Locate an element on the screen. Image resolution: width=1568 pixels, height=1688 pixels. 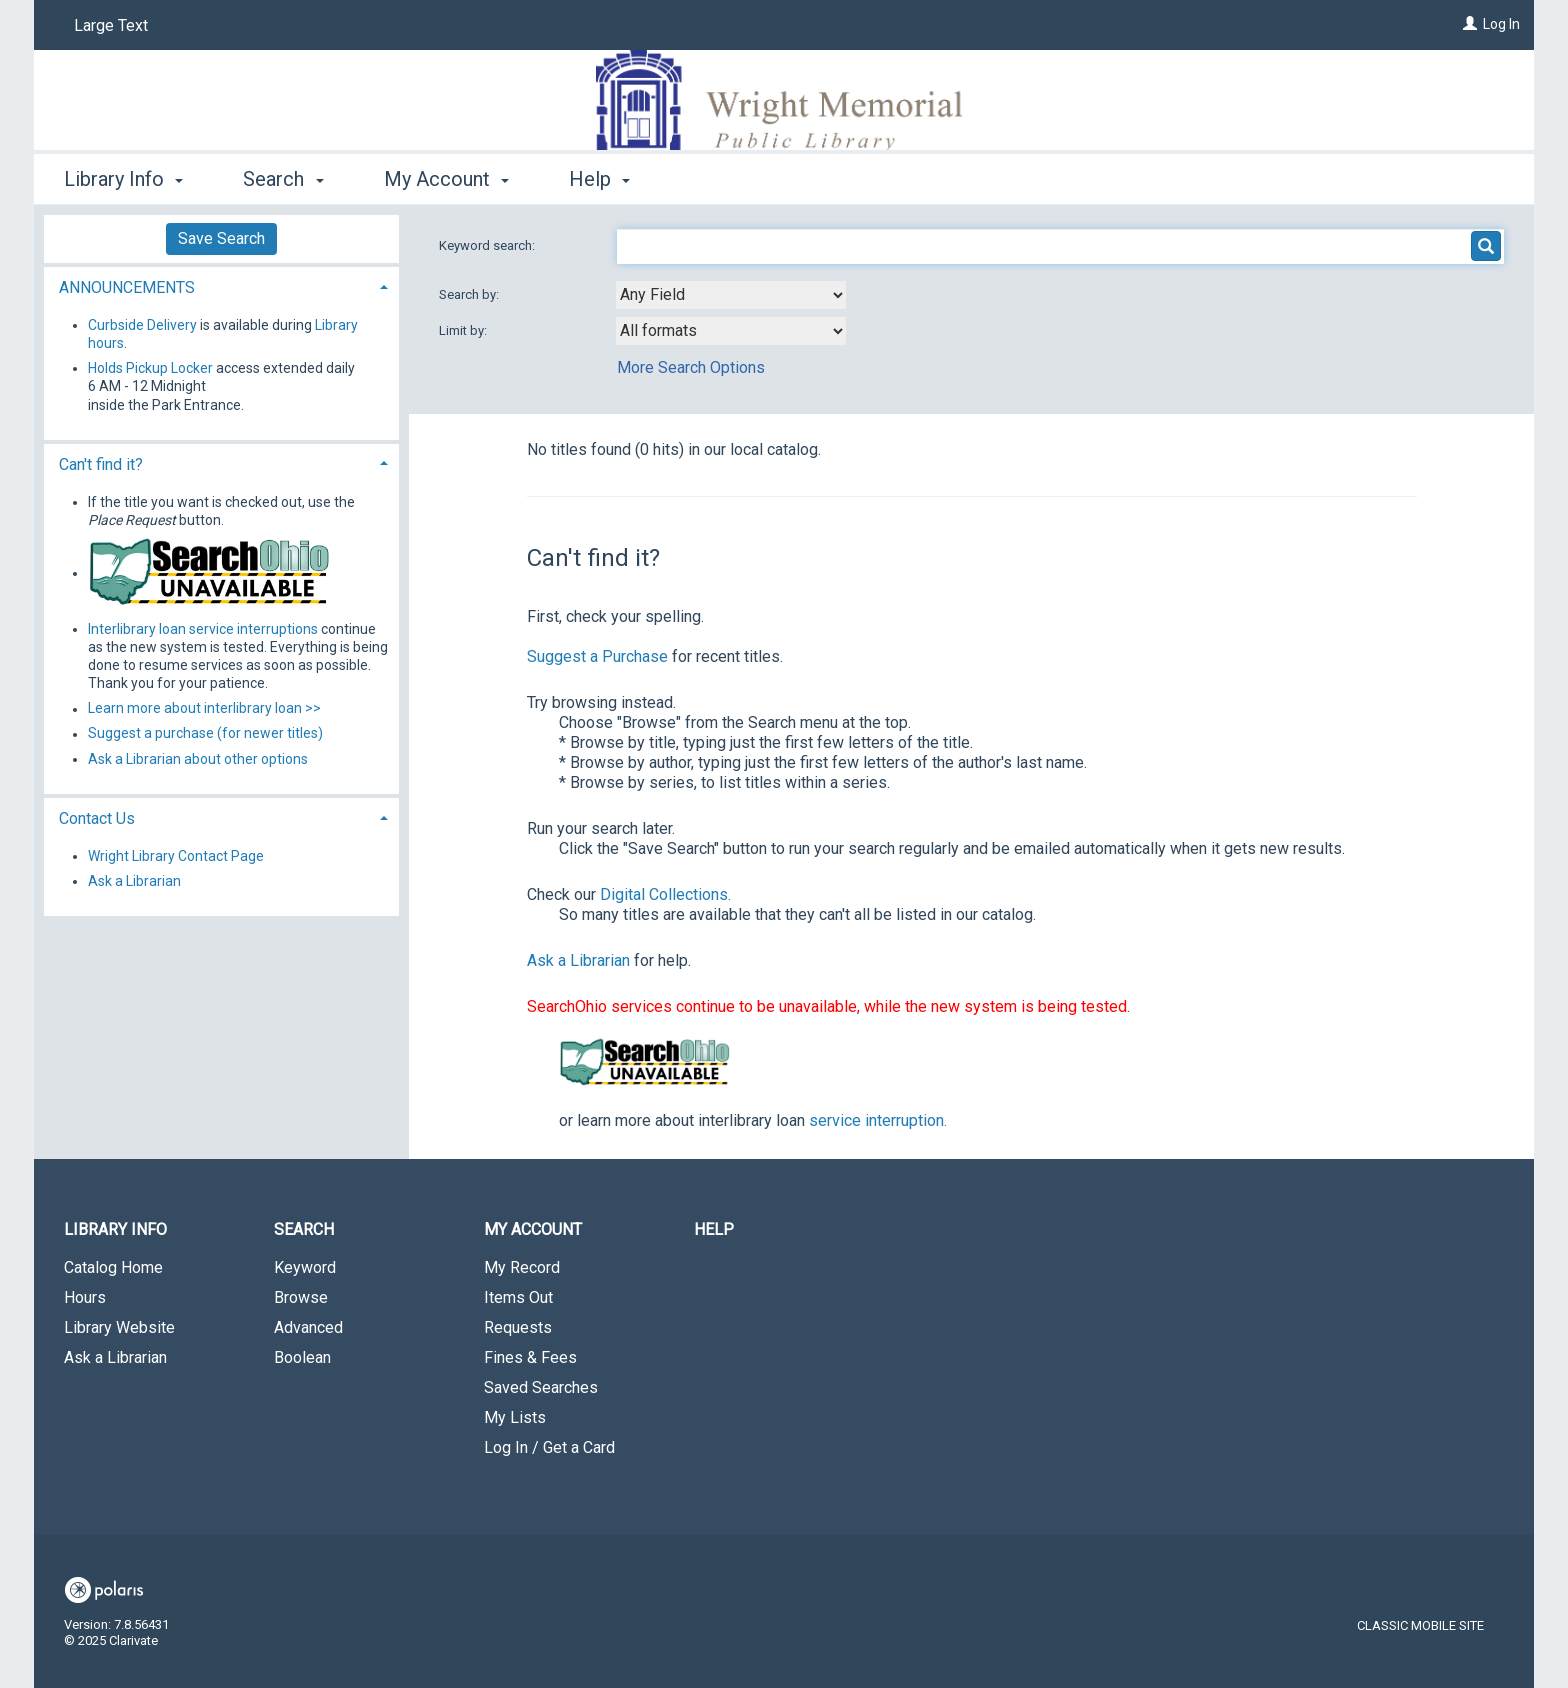
Contact Us [button] is located at coordinates (97, 818).